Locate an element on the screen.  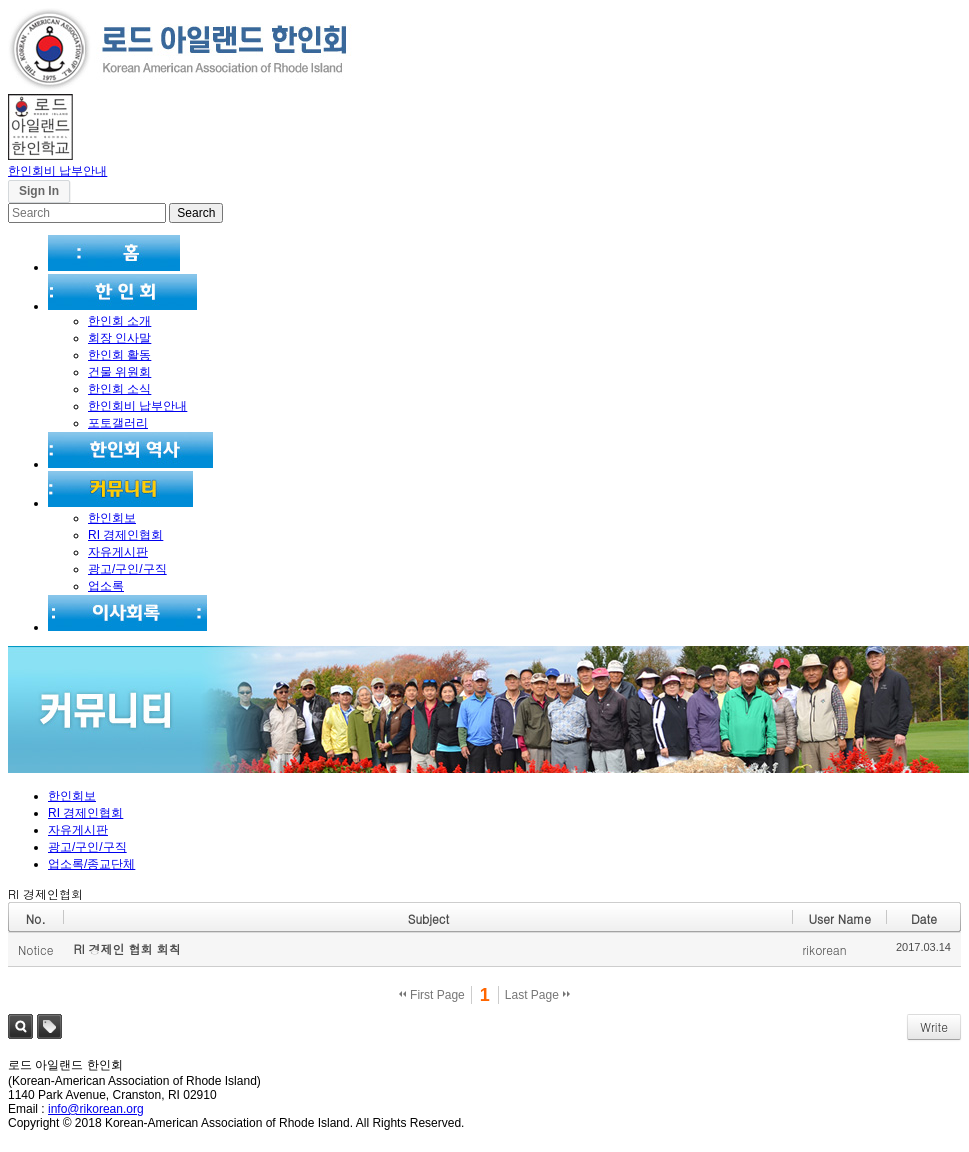
광고/구인/구직 is located at coordinates (127, 569).